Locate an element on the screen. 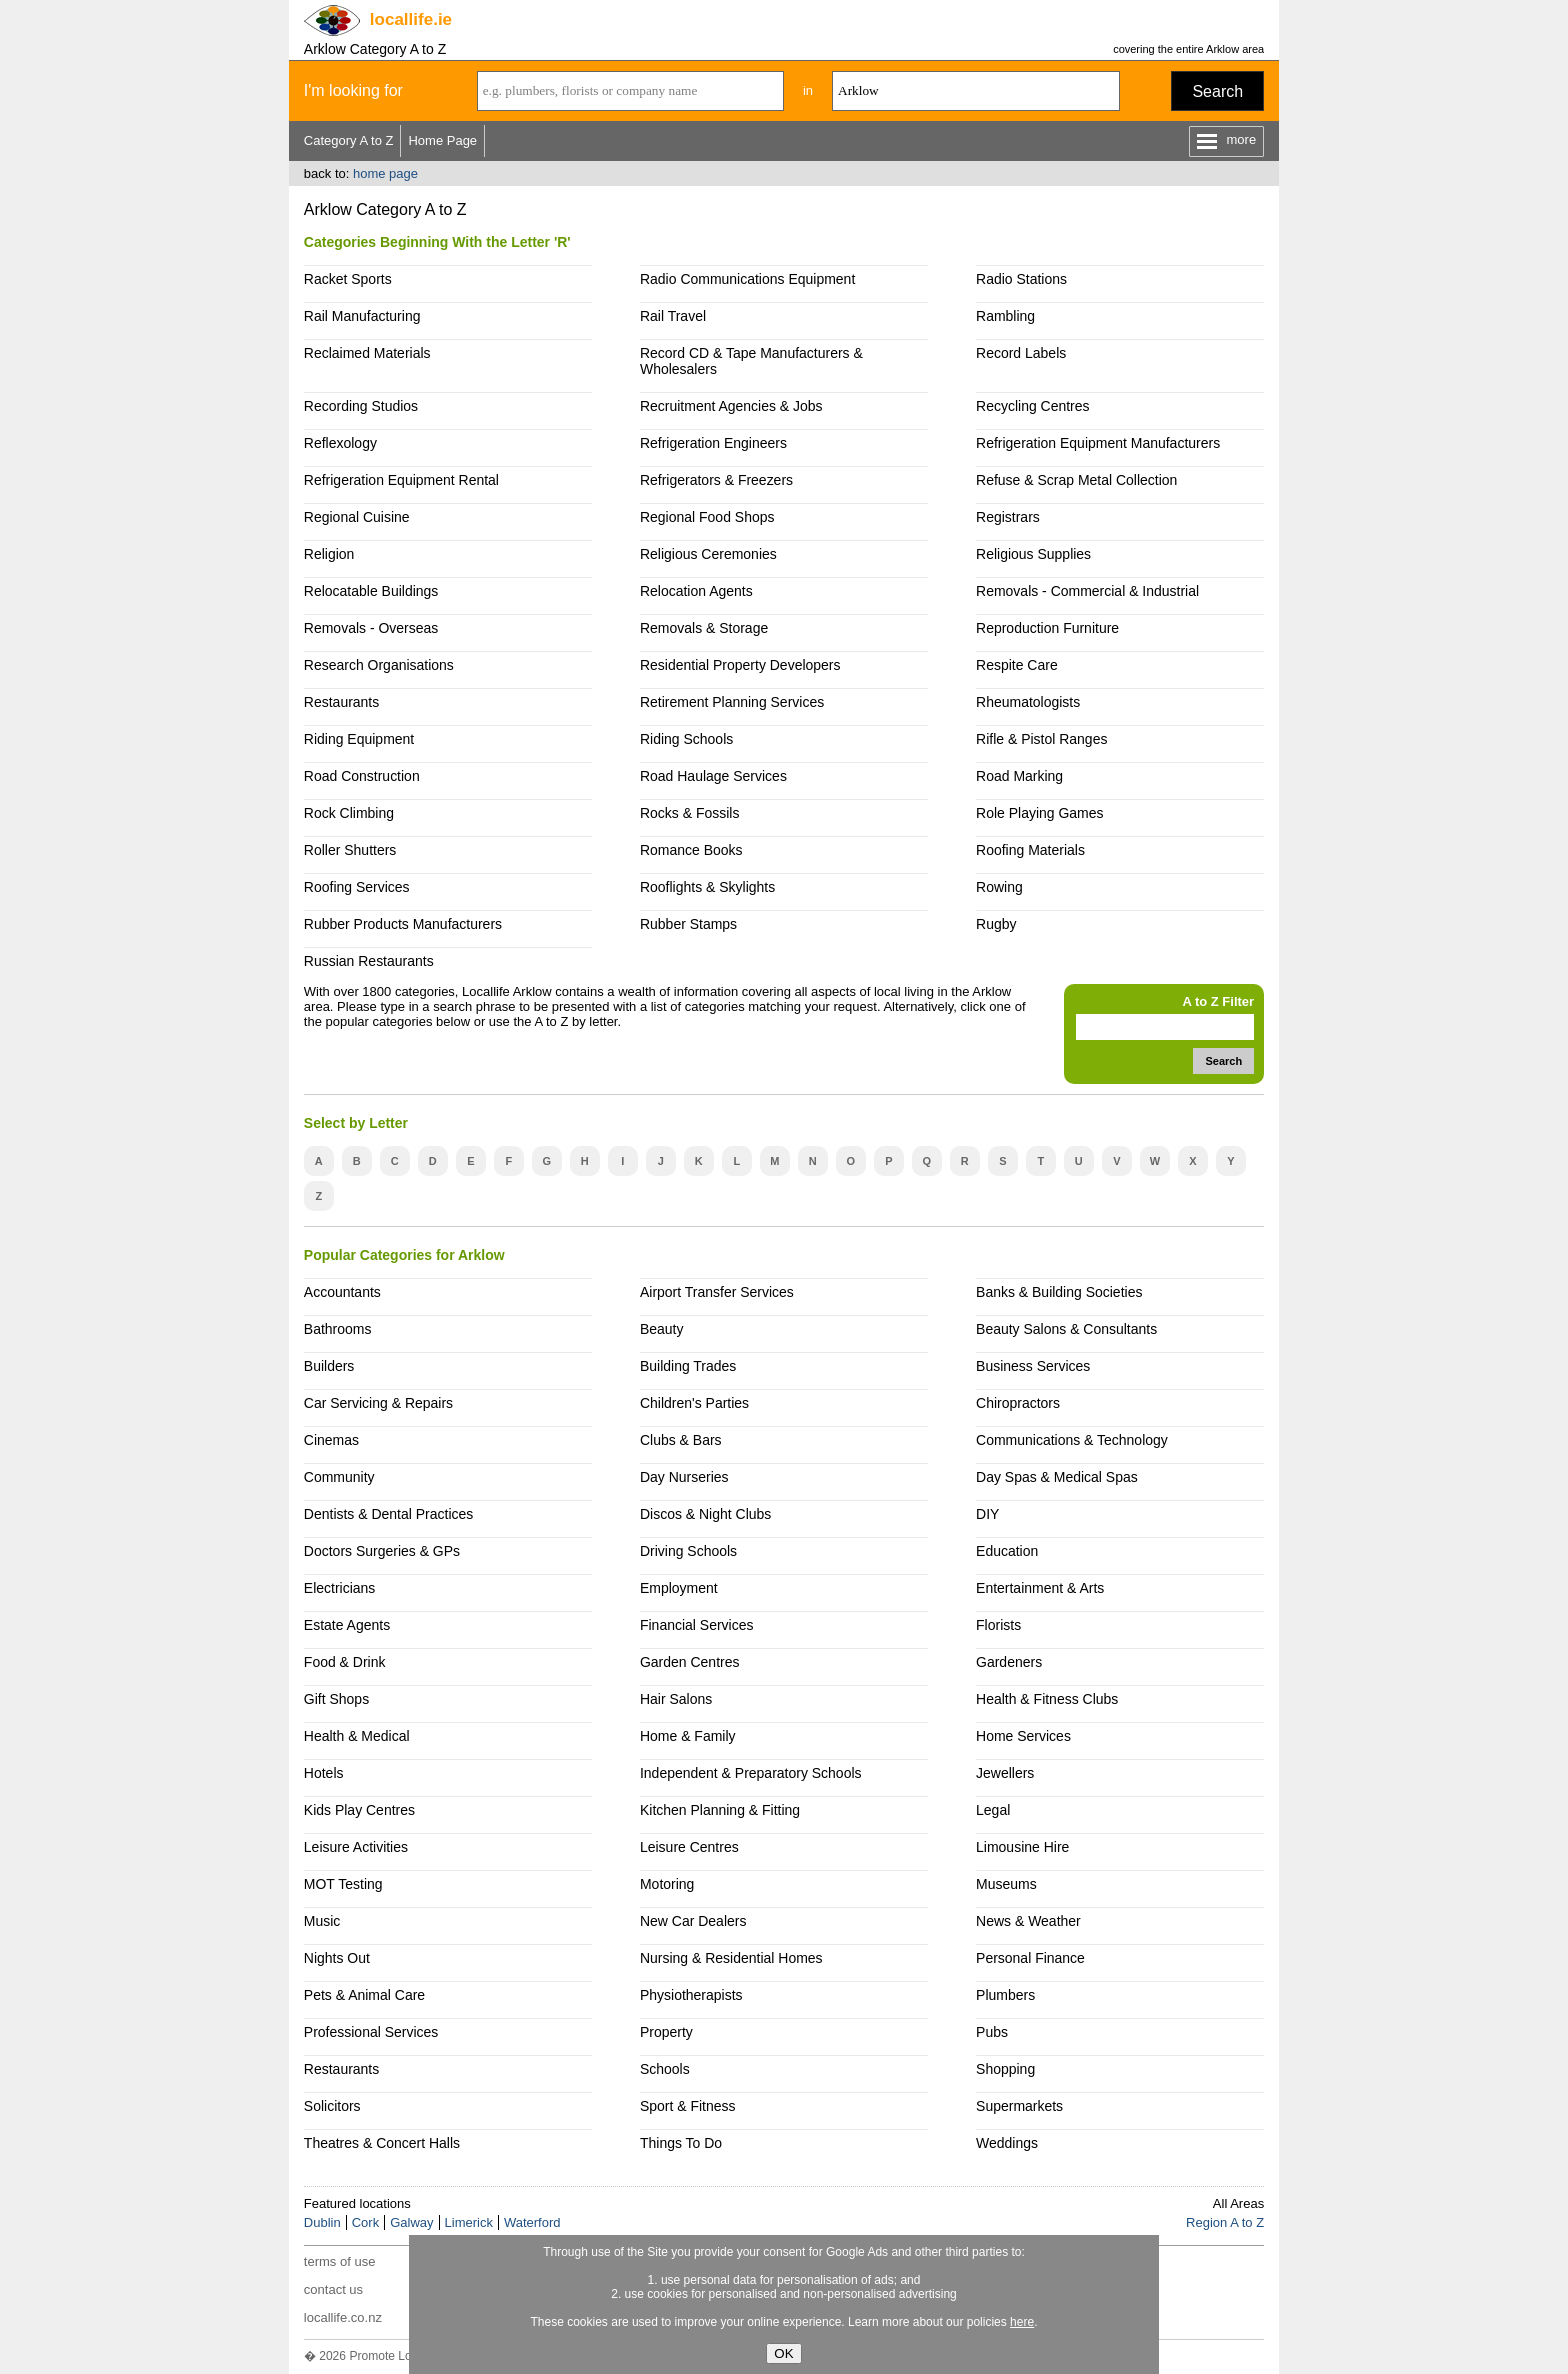  New Car Dealers is located at coordinates (693, 1921).